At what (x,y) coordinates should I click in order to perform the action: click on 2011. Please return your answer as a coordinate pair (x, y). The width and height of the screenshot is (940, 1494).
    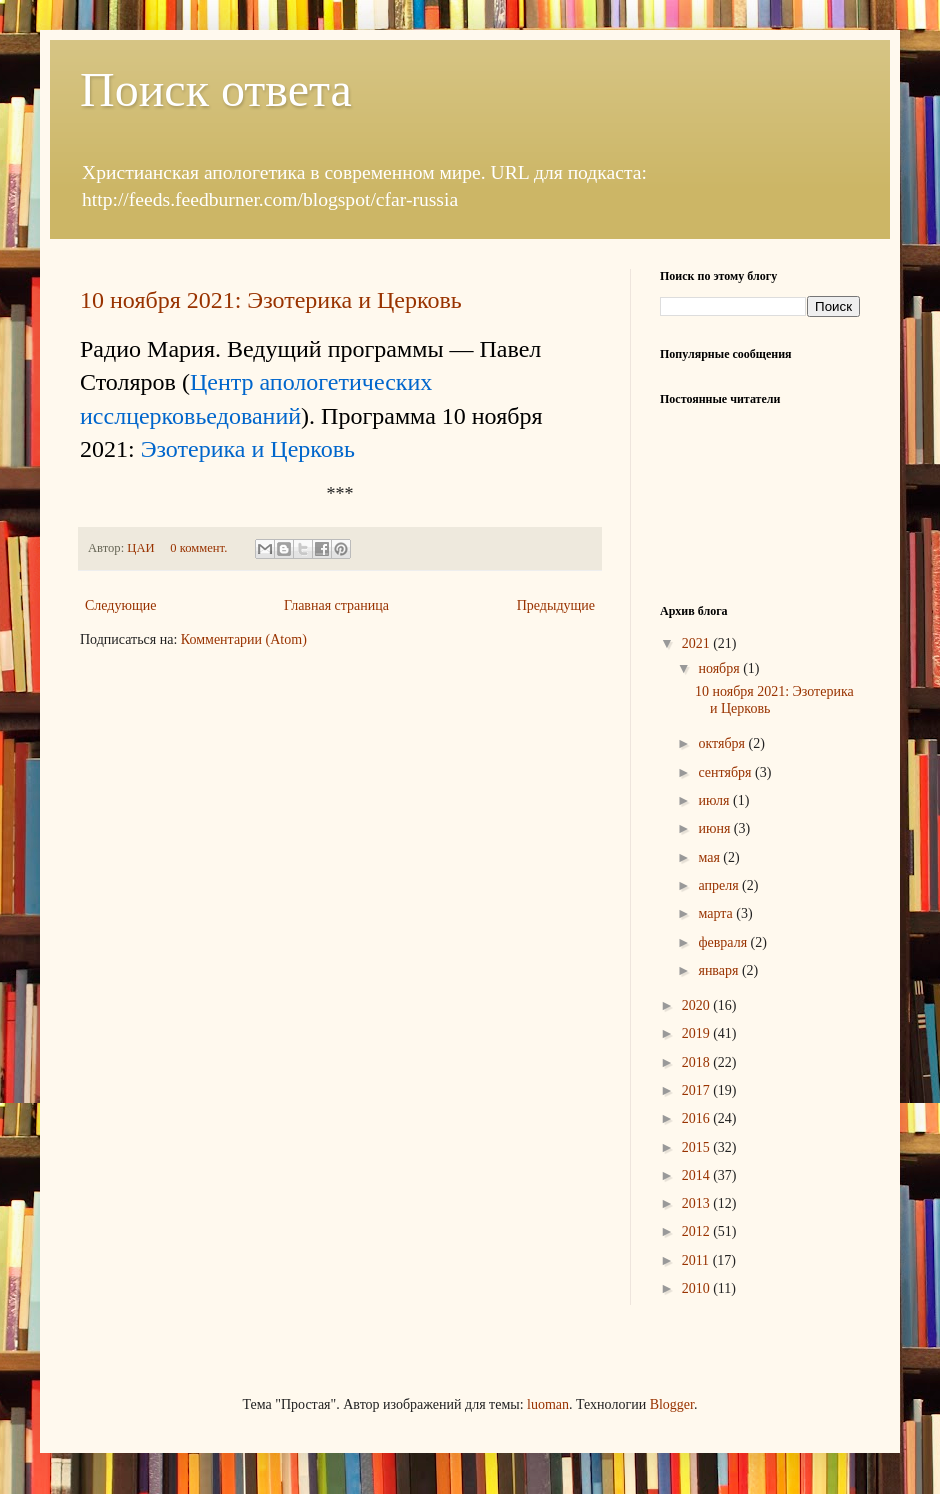
    Looking at the image, I should click on (697, 1260).